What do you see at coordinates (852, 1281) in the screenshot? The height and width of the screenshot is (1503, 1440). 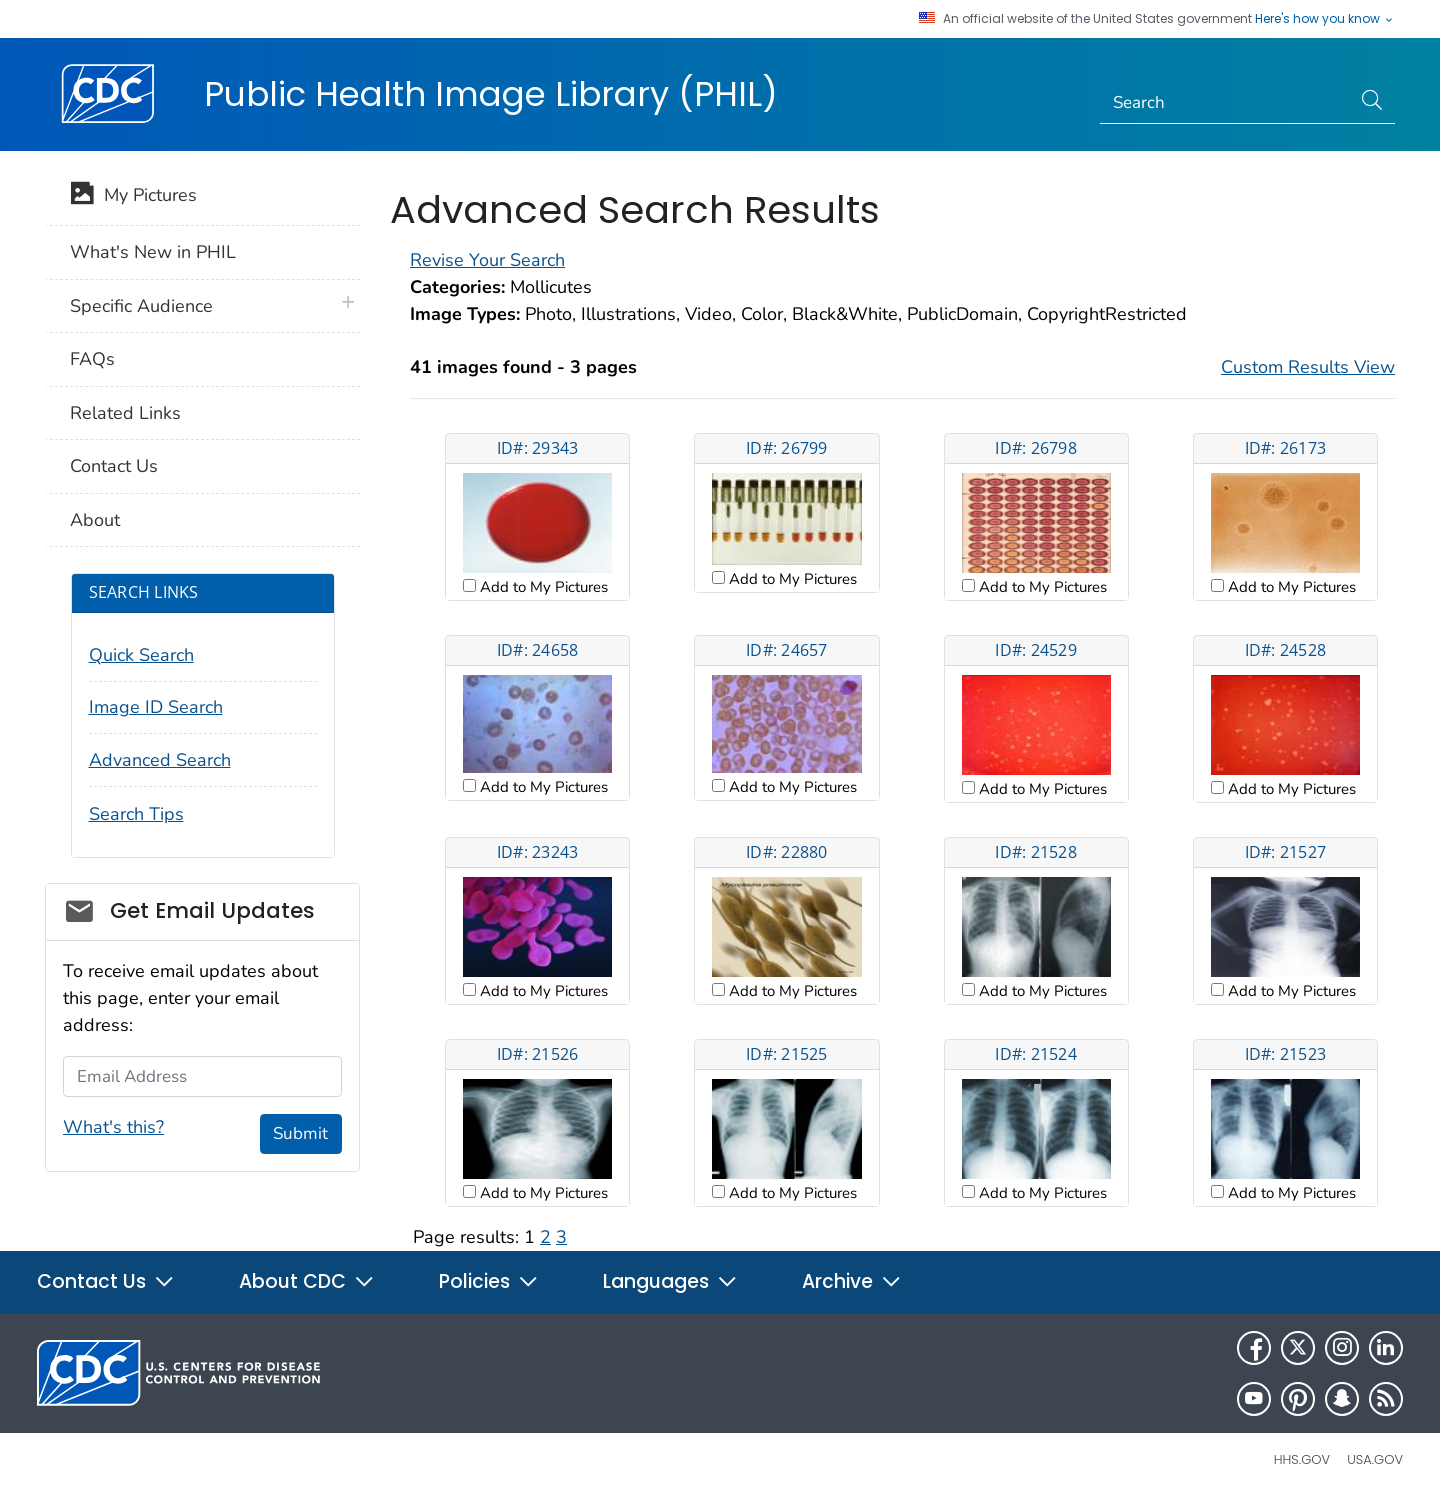 I see `Archive [button]` at bounding box center [852, 1281].